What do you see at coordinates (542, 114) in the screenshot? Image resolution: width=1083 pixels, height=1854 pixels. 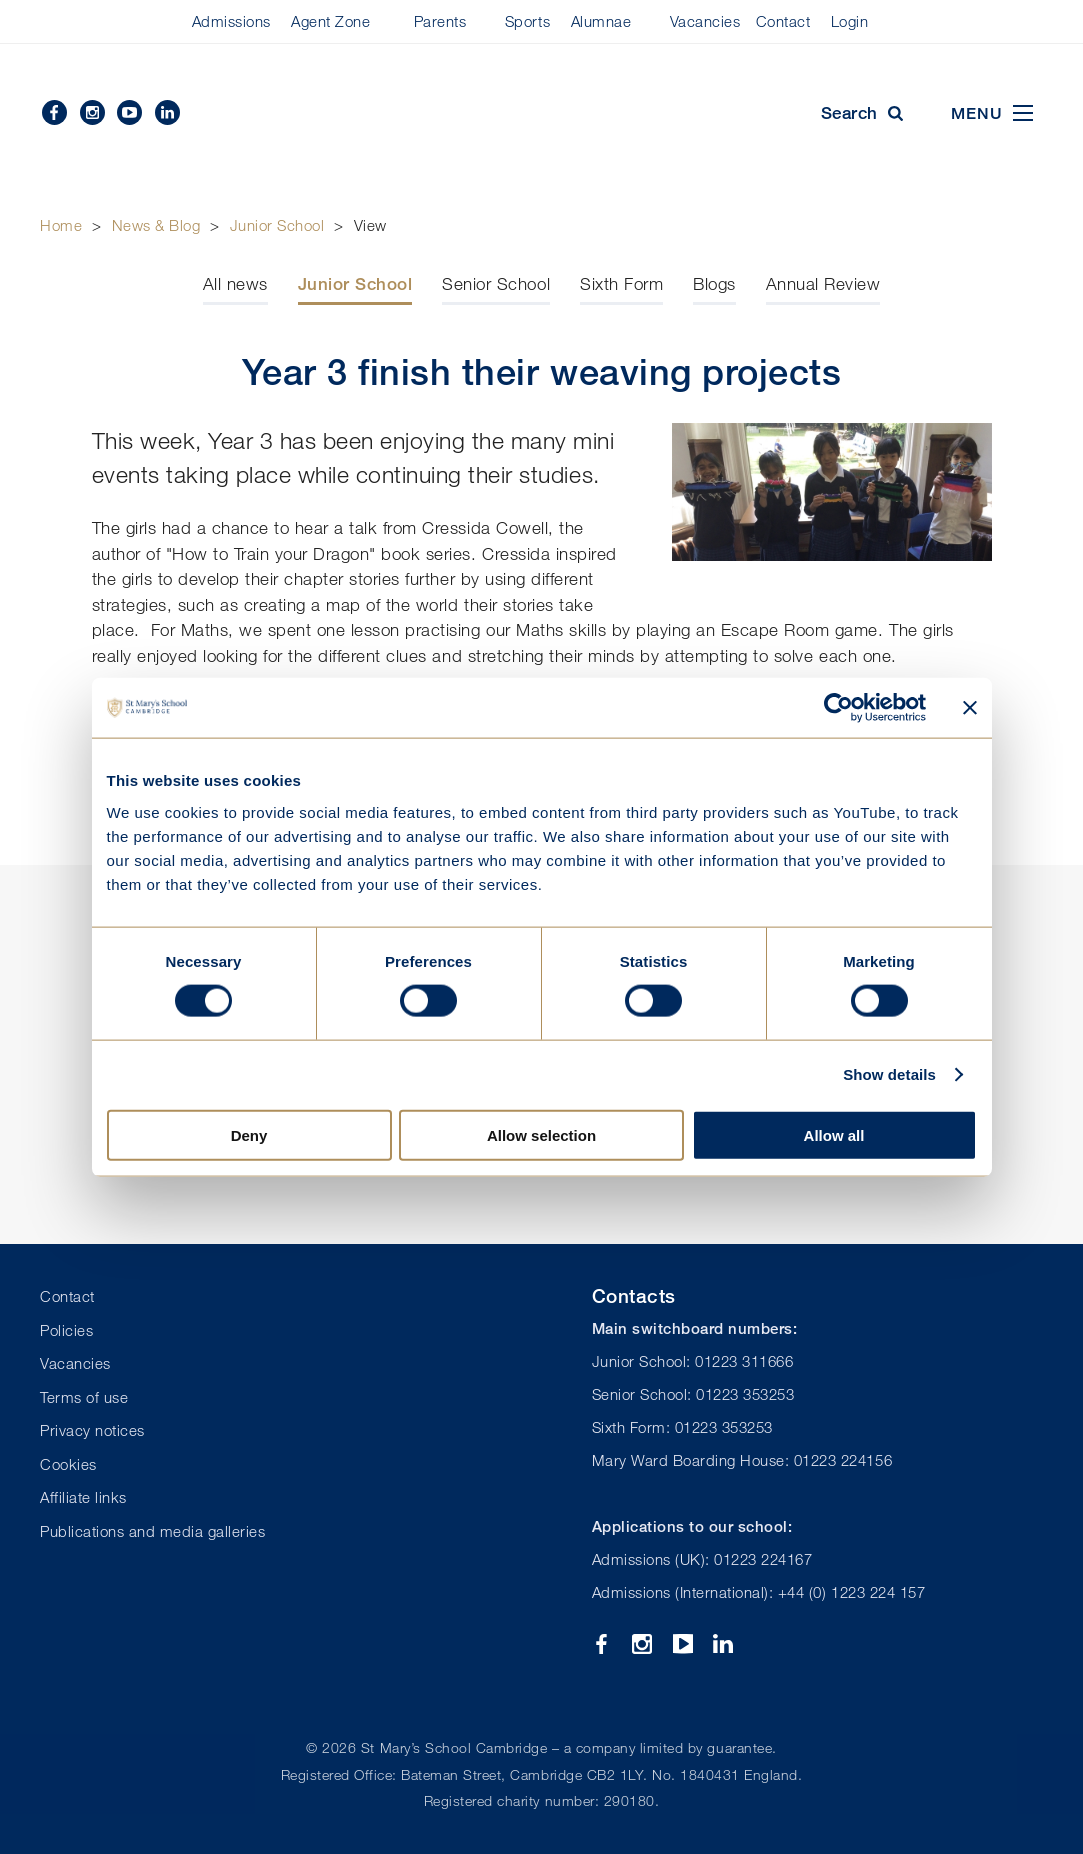 I see `St Mary's School` at bounding box center [542, 114].